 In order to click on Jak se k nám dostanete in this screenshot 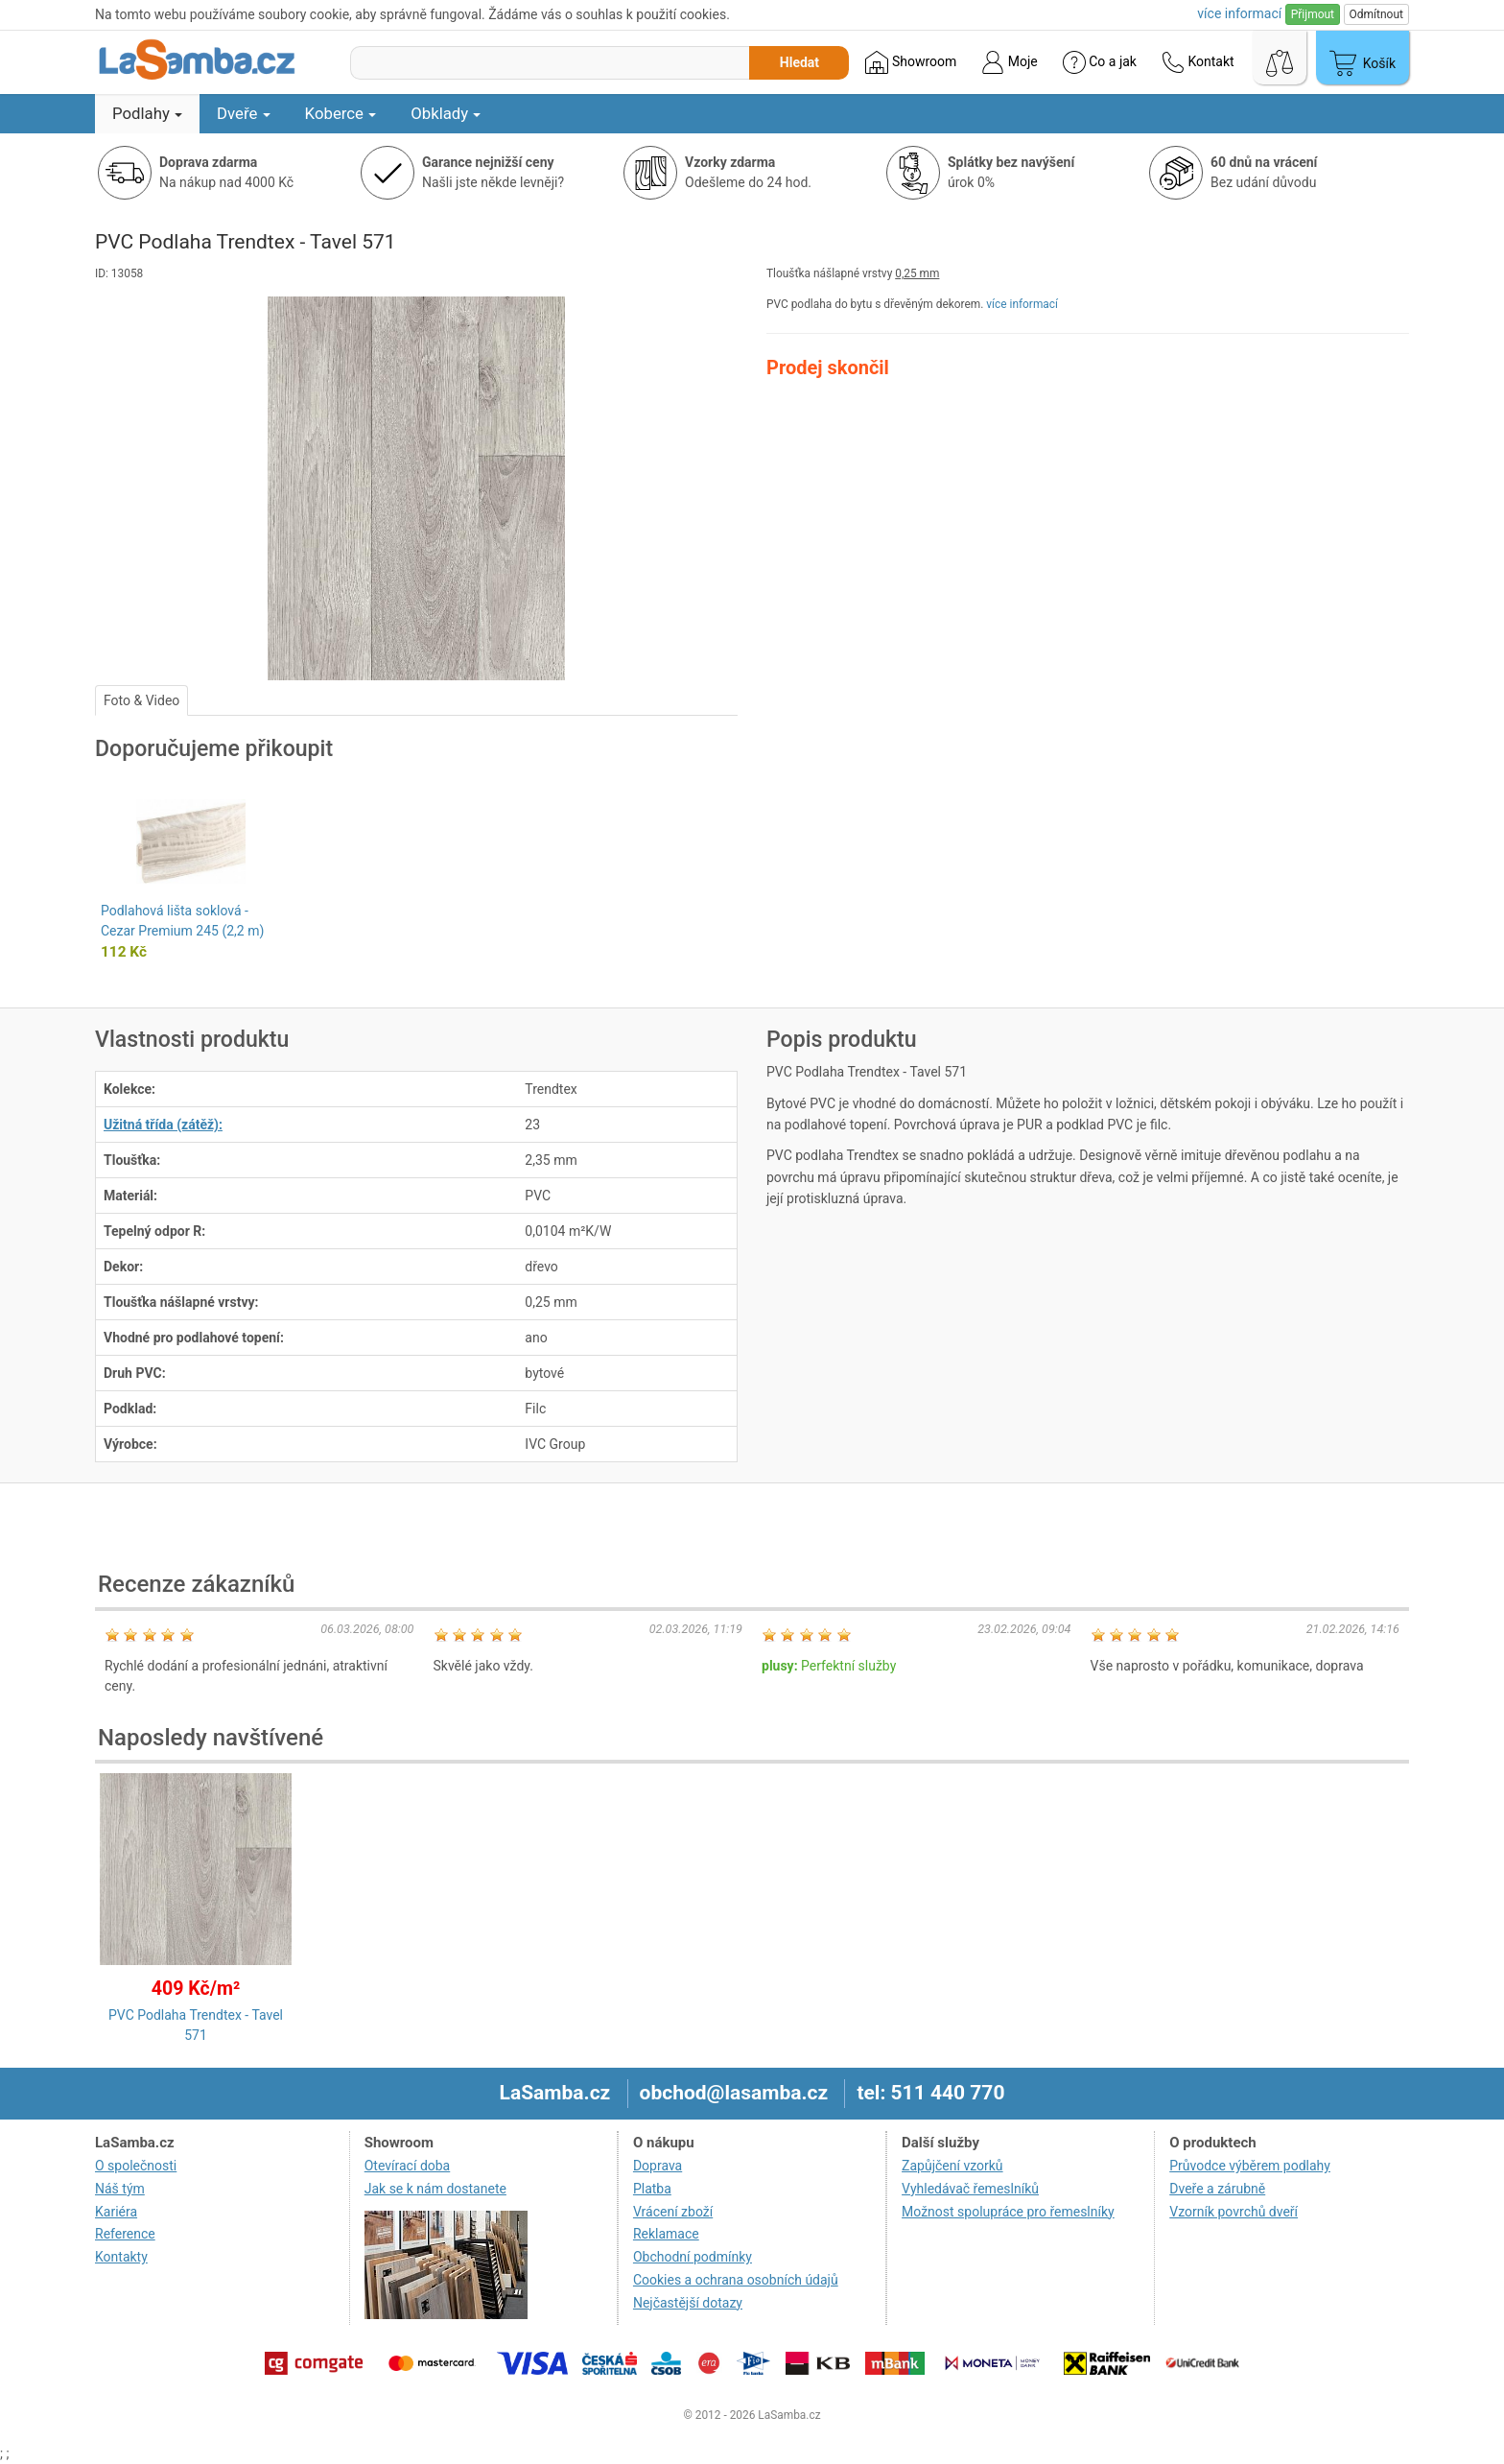, I will do `click(435, 2188)`.